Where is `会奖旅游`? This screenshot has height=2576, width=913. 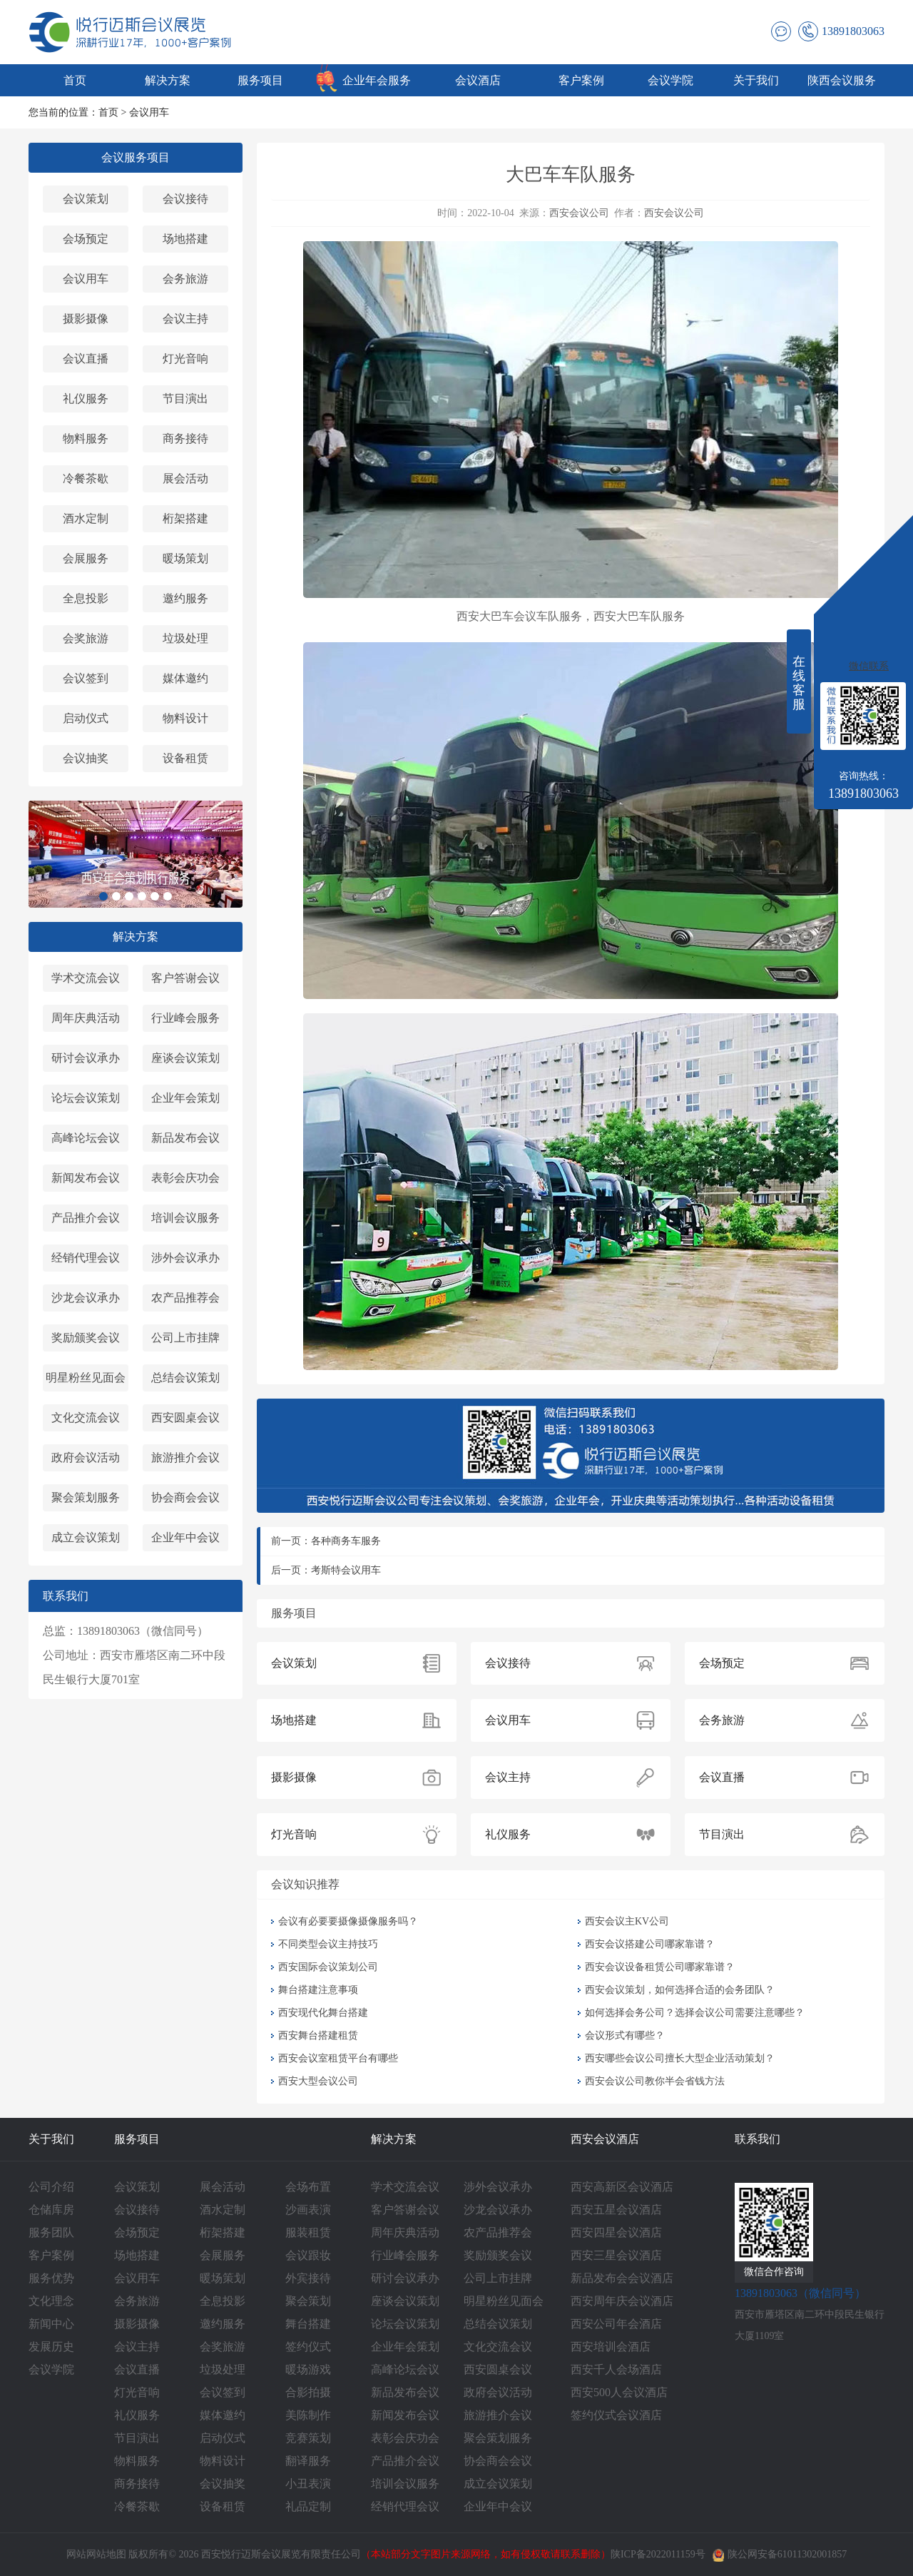 会奖旅游 is located at coordinates (85, 638).